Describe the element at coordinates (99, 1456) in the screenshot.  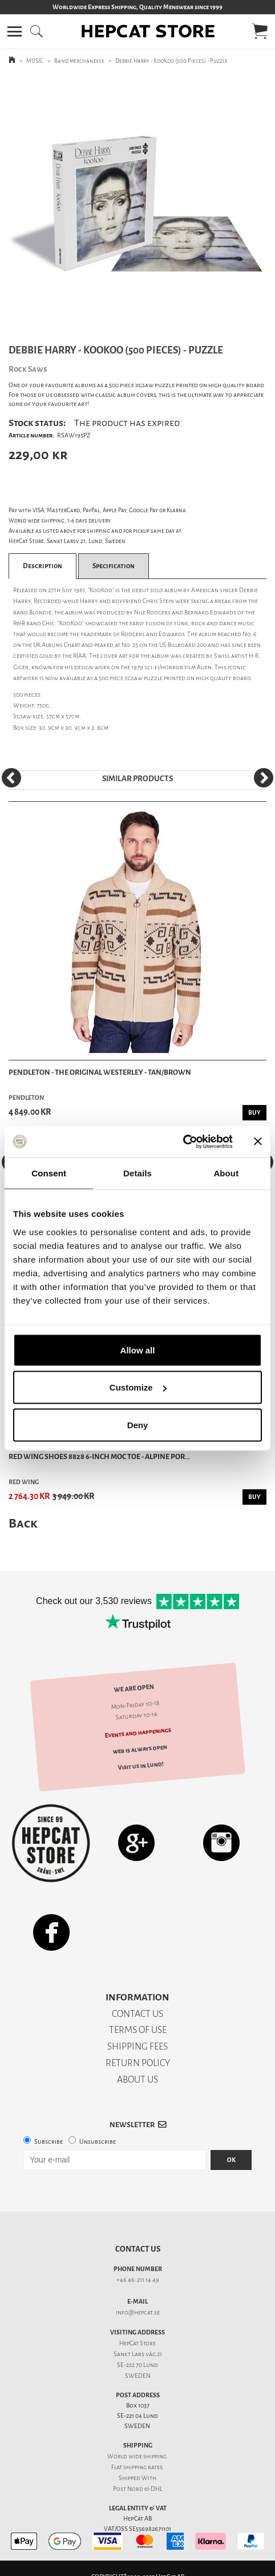
I see `Red Wing Shoes 8828 6-inch Moc Toe - Alpine Por...` at that location.